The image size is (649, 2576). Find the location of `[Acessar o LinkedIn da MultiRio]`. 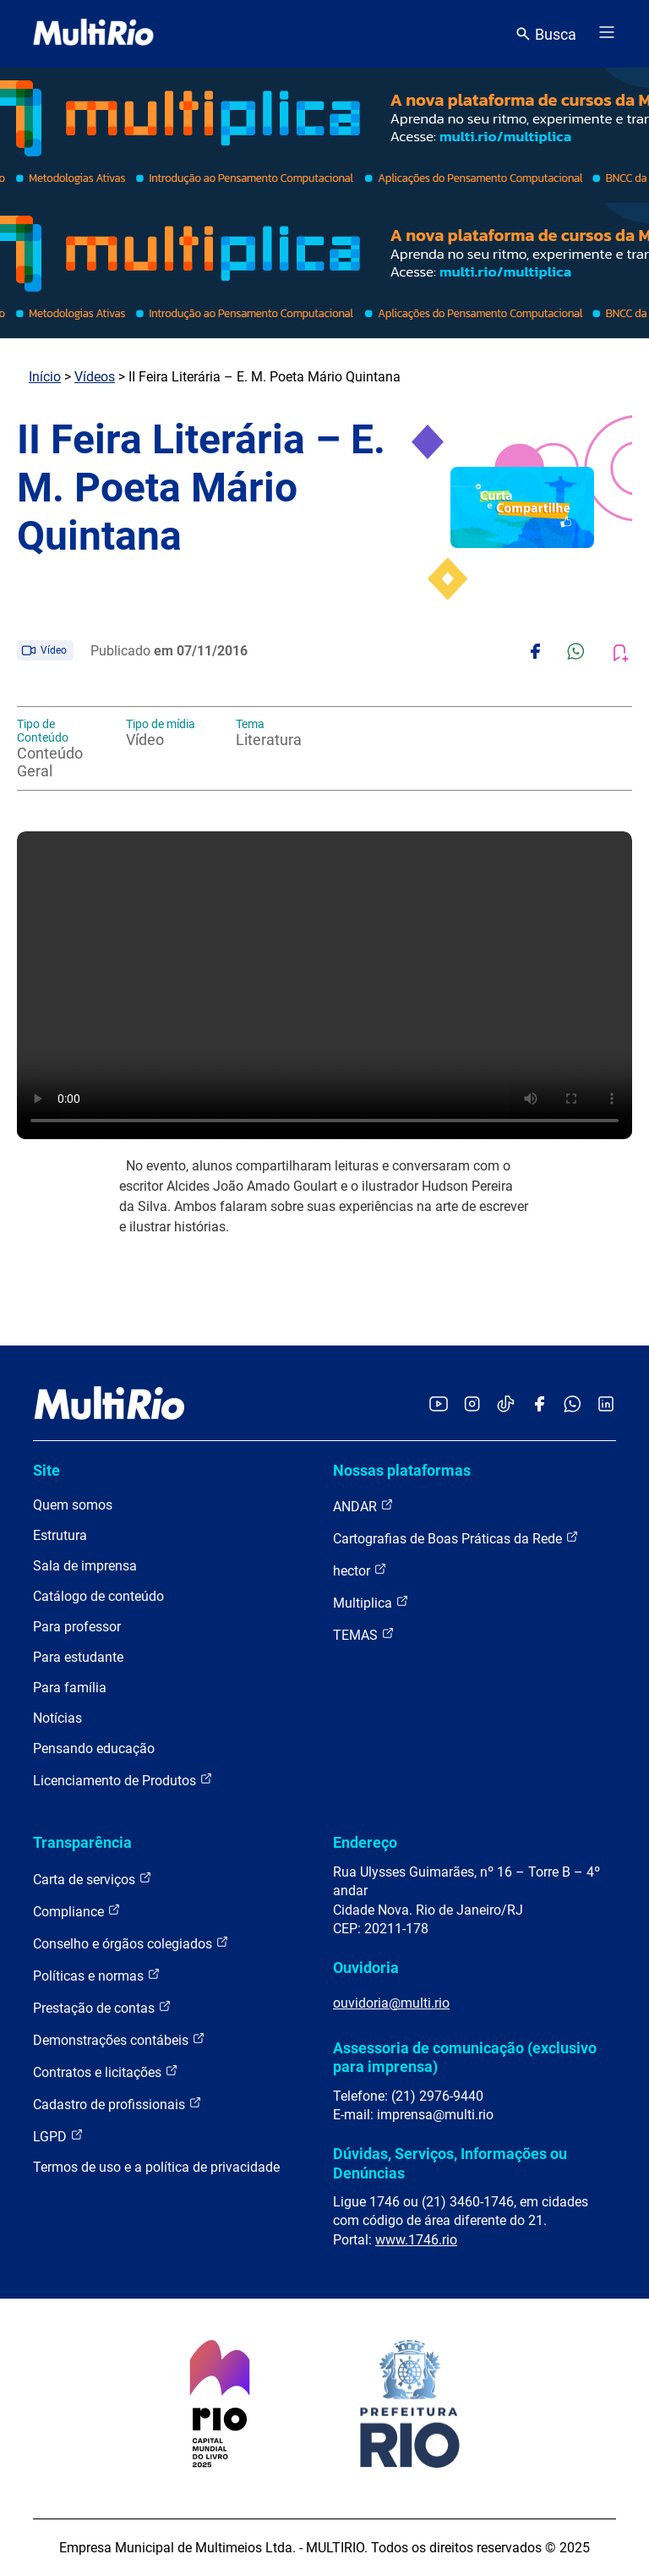

[Acessar o LinkedIn da MultiRio] is located at coordinates (606, 1405).